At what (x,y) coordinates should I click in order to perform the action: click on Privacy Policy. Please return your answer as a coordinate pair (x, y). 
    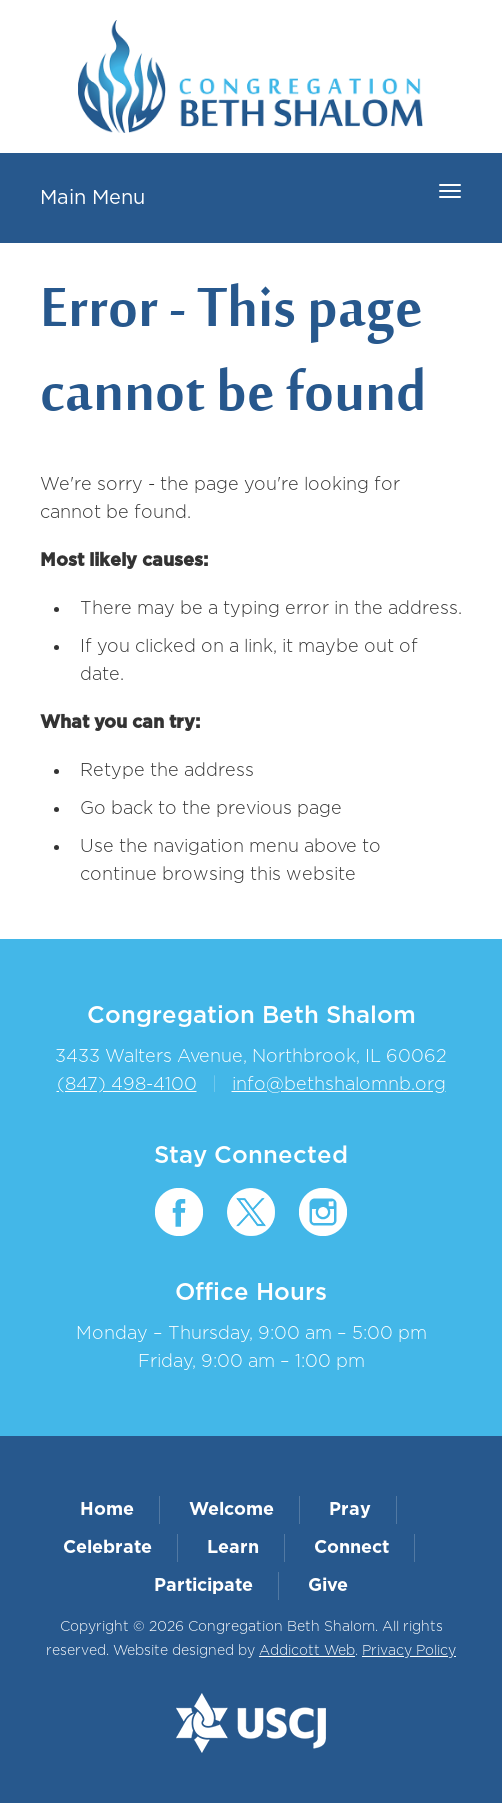
    Looking at the image, I should click on (409, 1651).